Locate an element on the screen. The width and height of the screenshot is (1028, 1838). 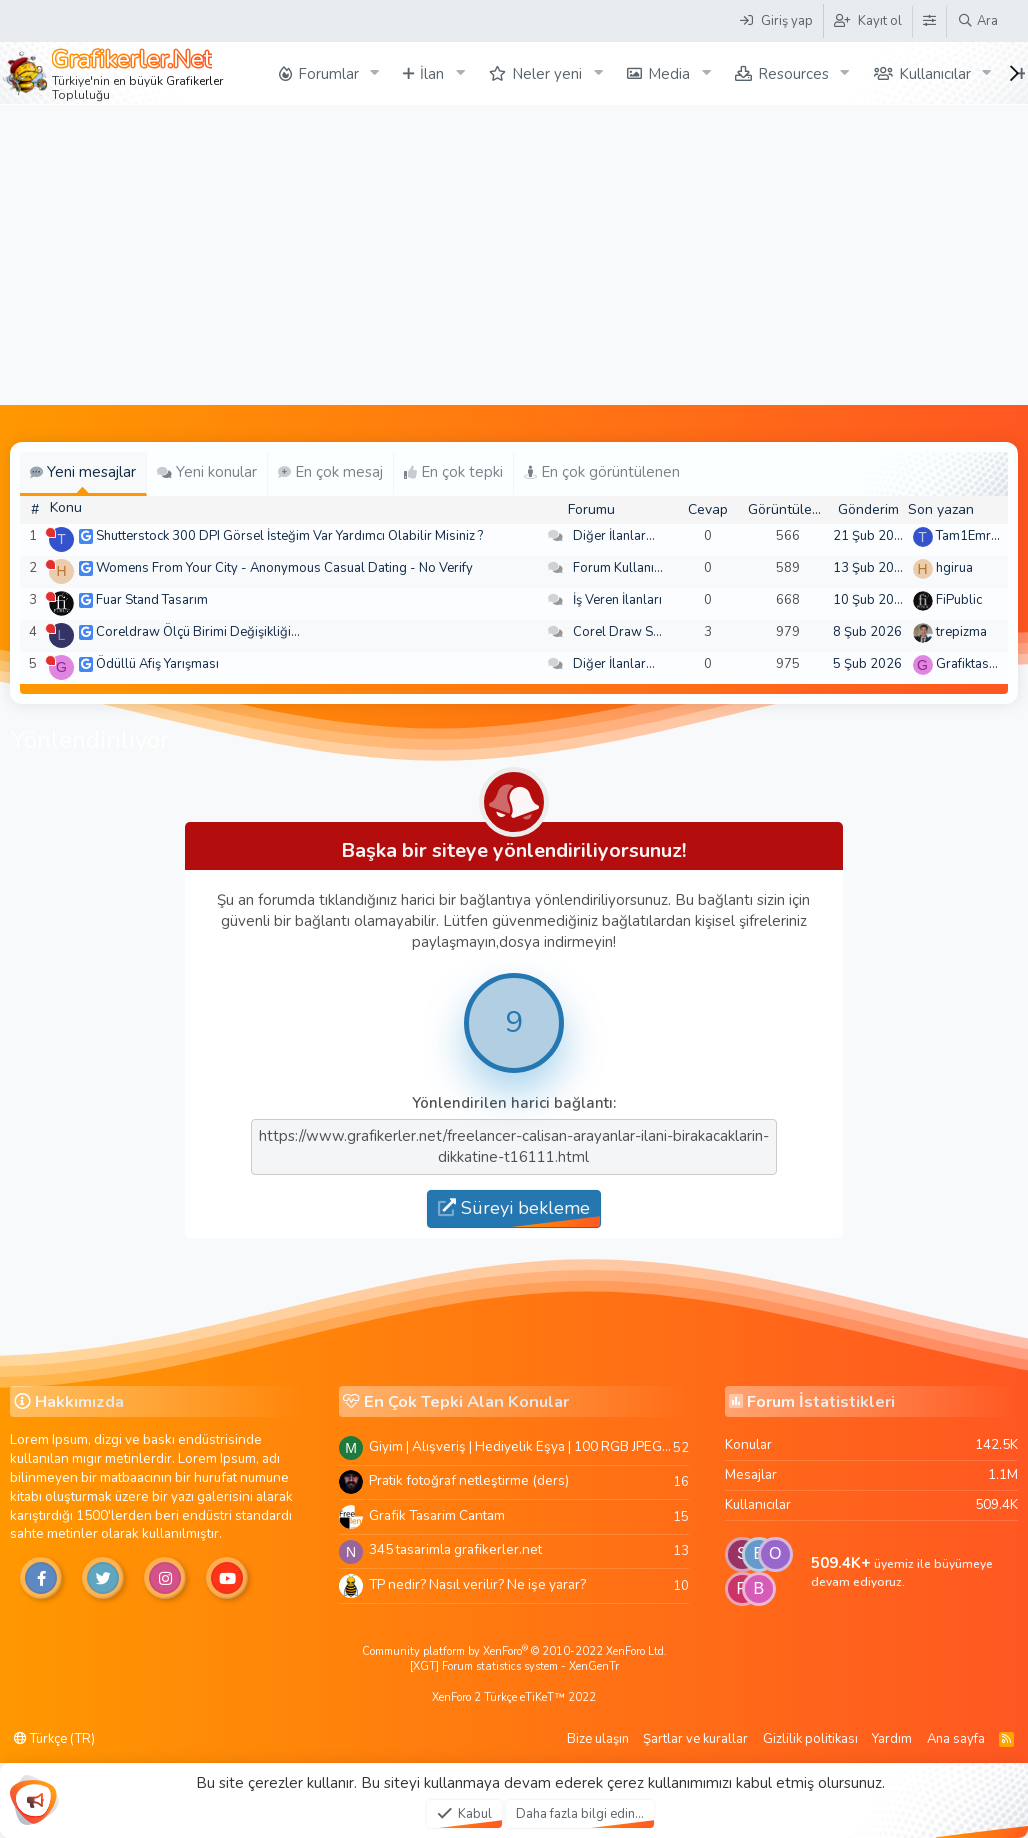
[Advertisement] is located at coordinates (514, 255).